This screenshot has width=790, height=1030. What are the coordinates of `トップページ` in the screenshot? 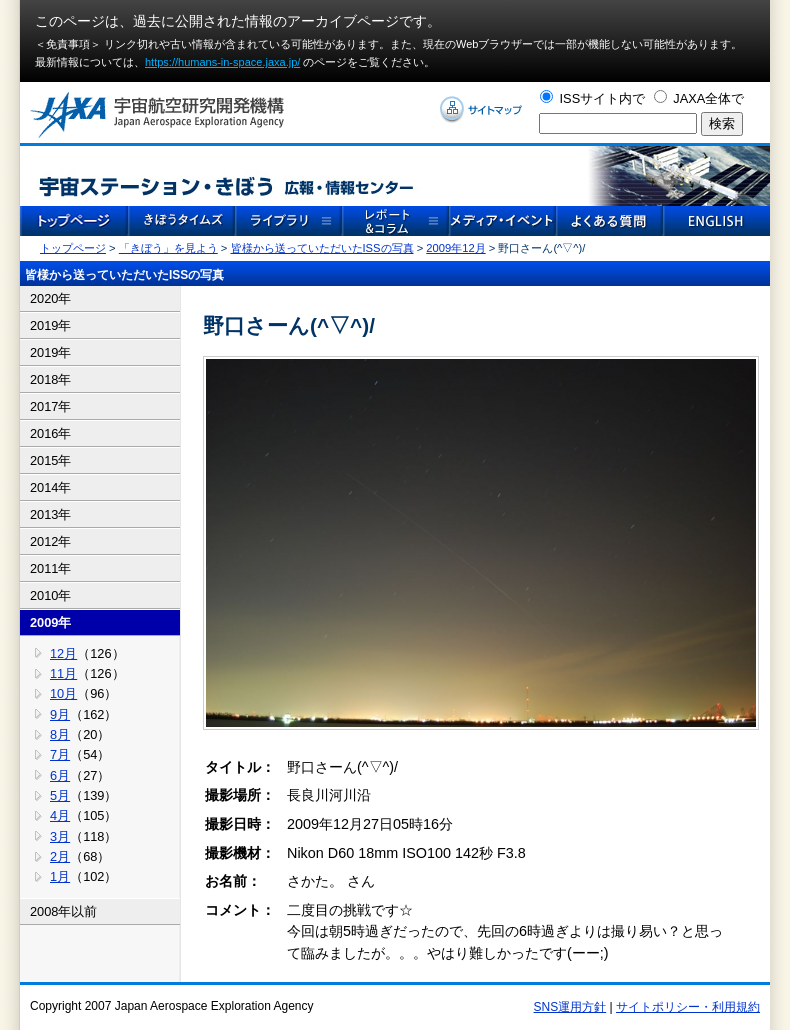 It's located at (73, 248).